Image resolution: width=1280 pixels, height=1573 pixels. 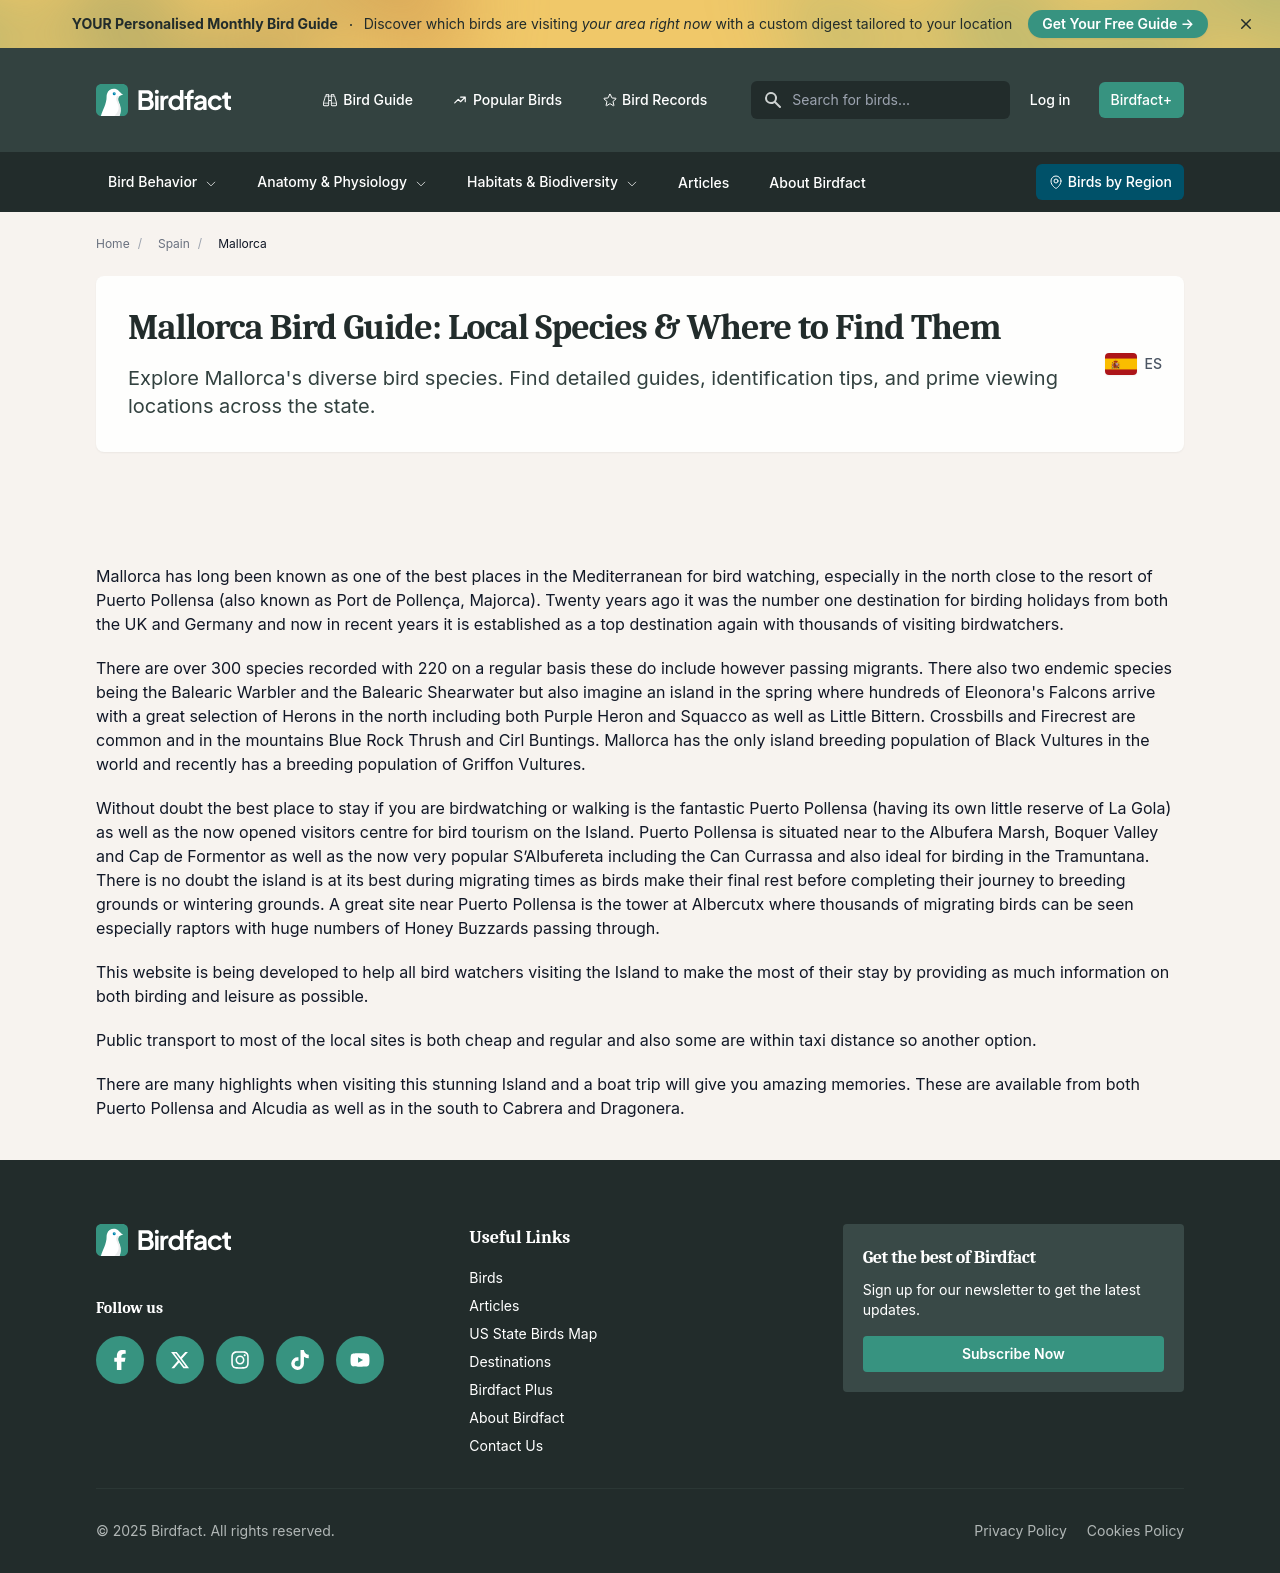 I want to click on US State Birds Map, so click(x=533, y=1333).